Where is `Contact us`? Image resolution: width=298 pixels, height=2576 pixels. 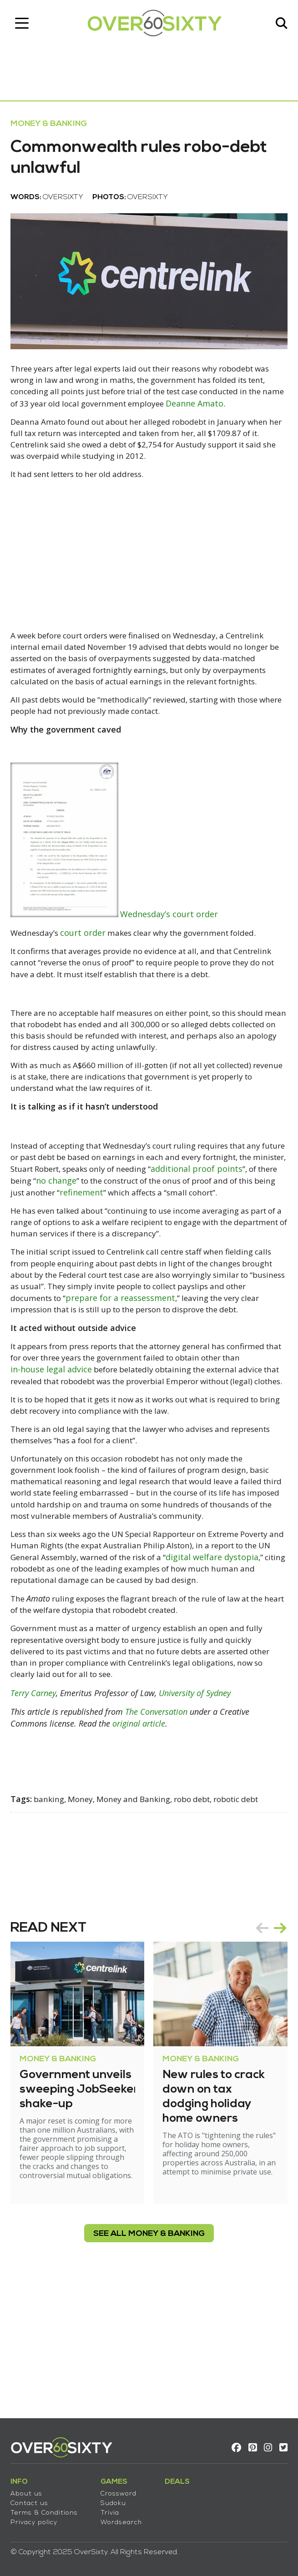
Contact us is located at coordinates (32, 2499).